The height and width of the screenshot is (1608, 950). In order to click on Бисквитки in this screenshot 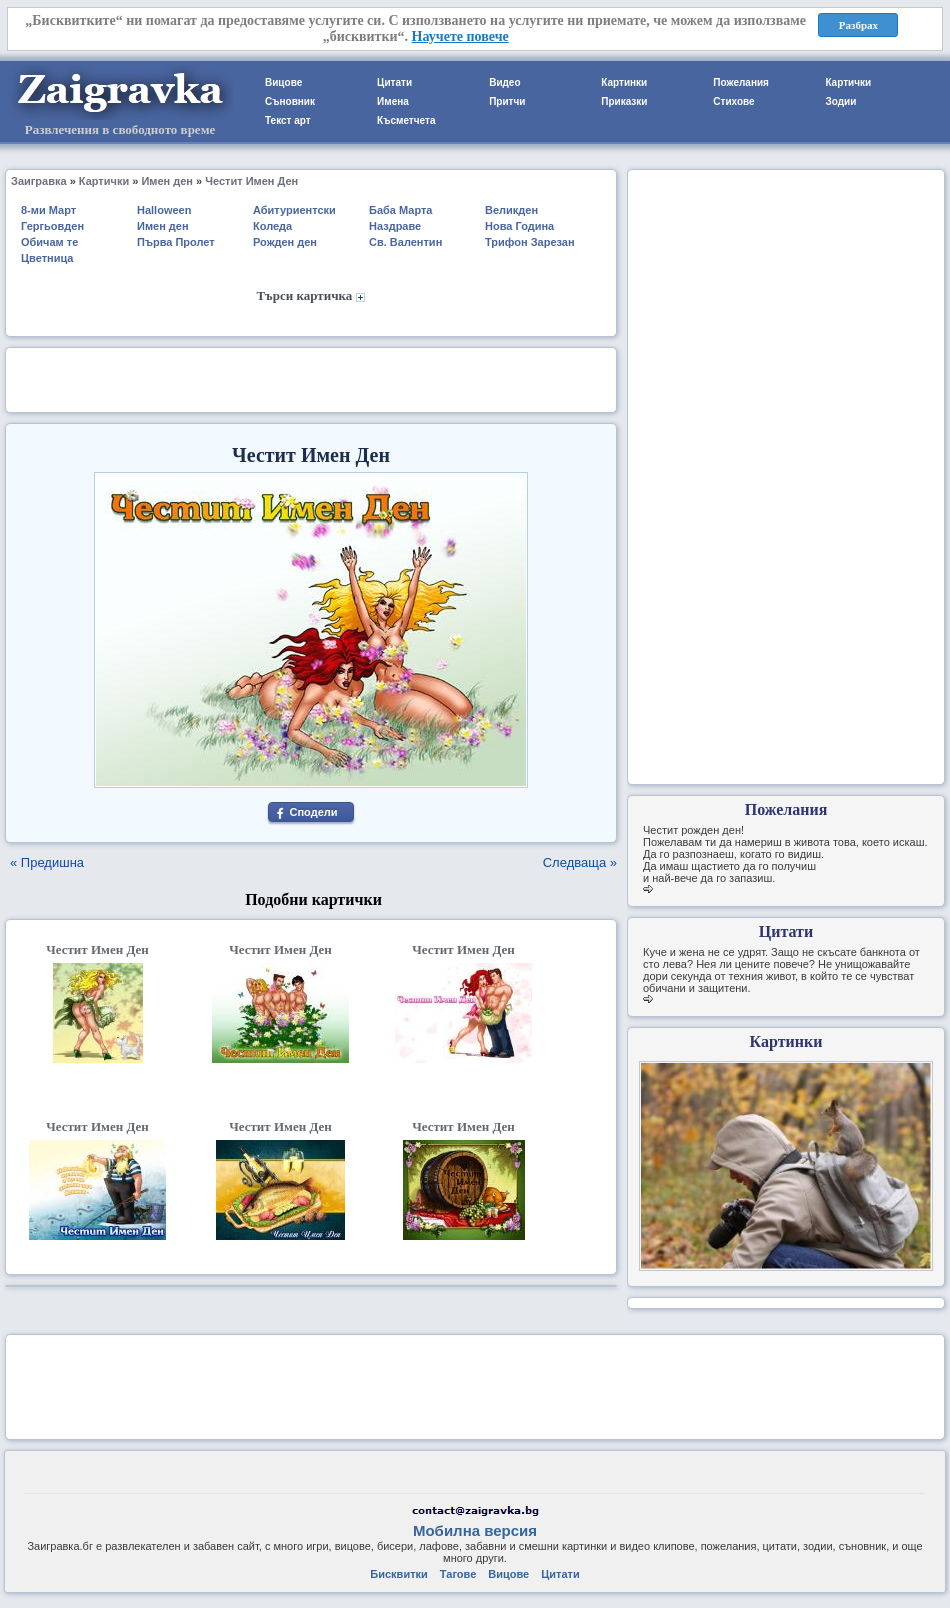, I will do `click(398, 1574)`.